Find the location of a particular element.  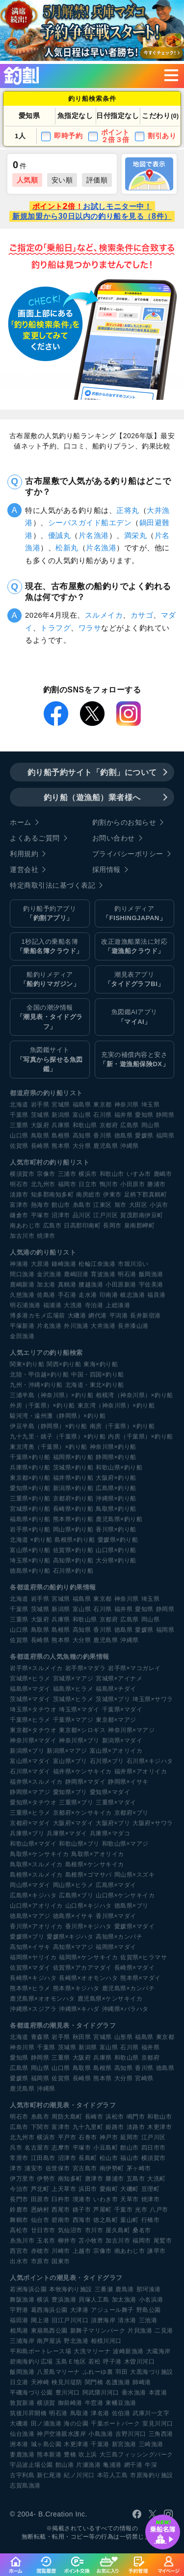

北九州市 is located at coordinates (43, 1184).